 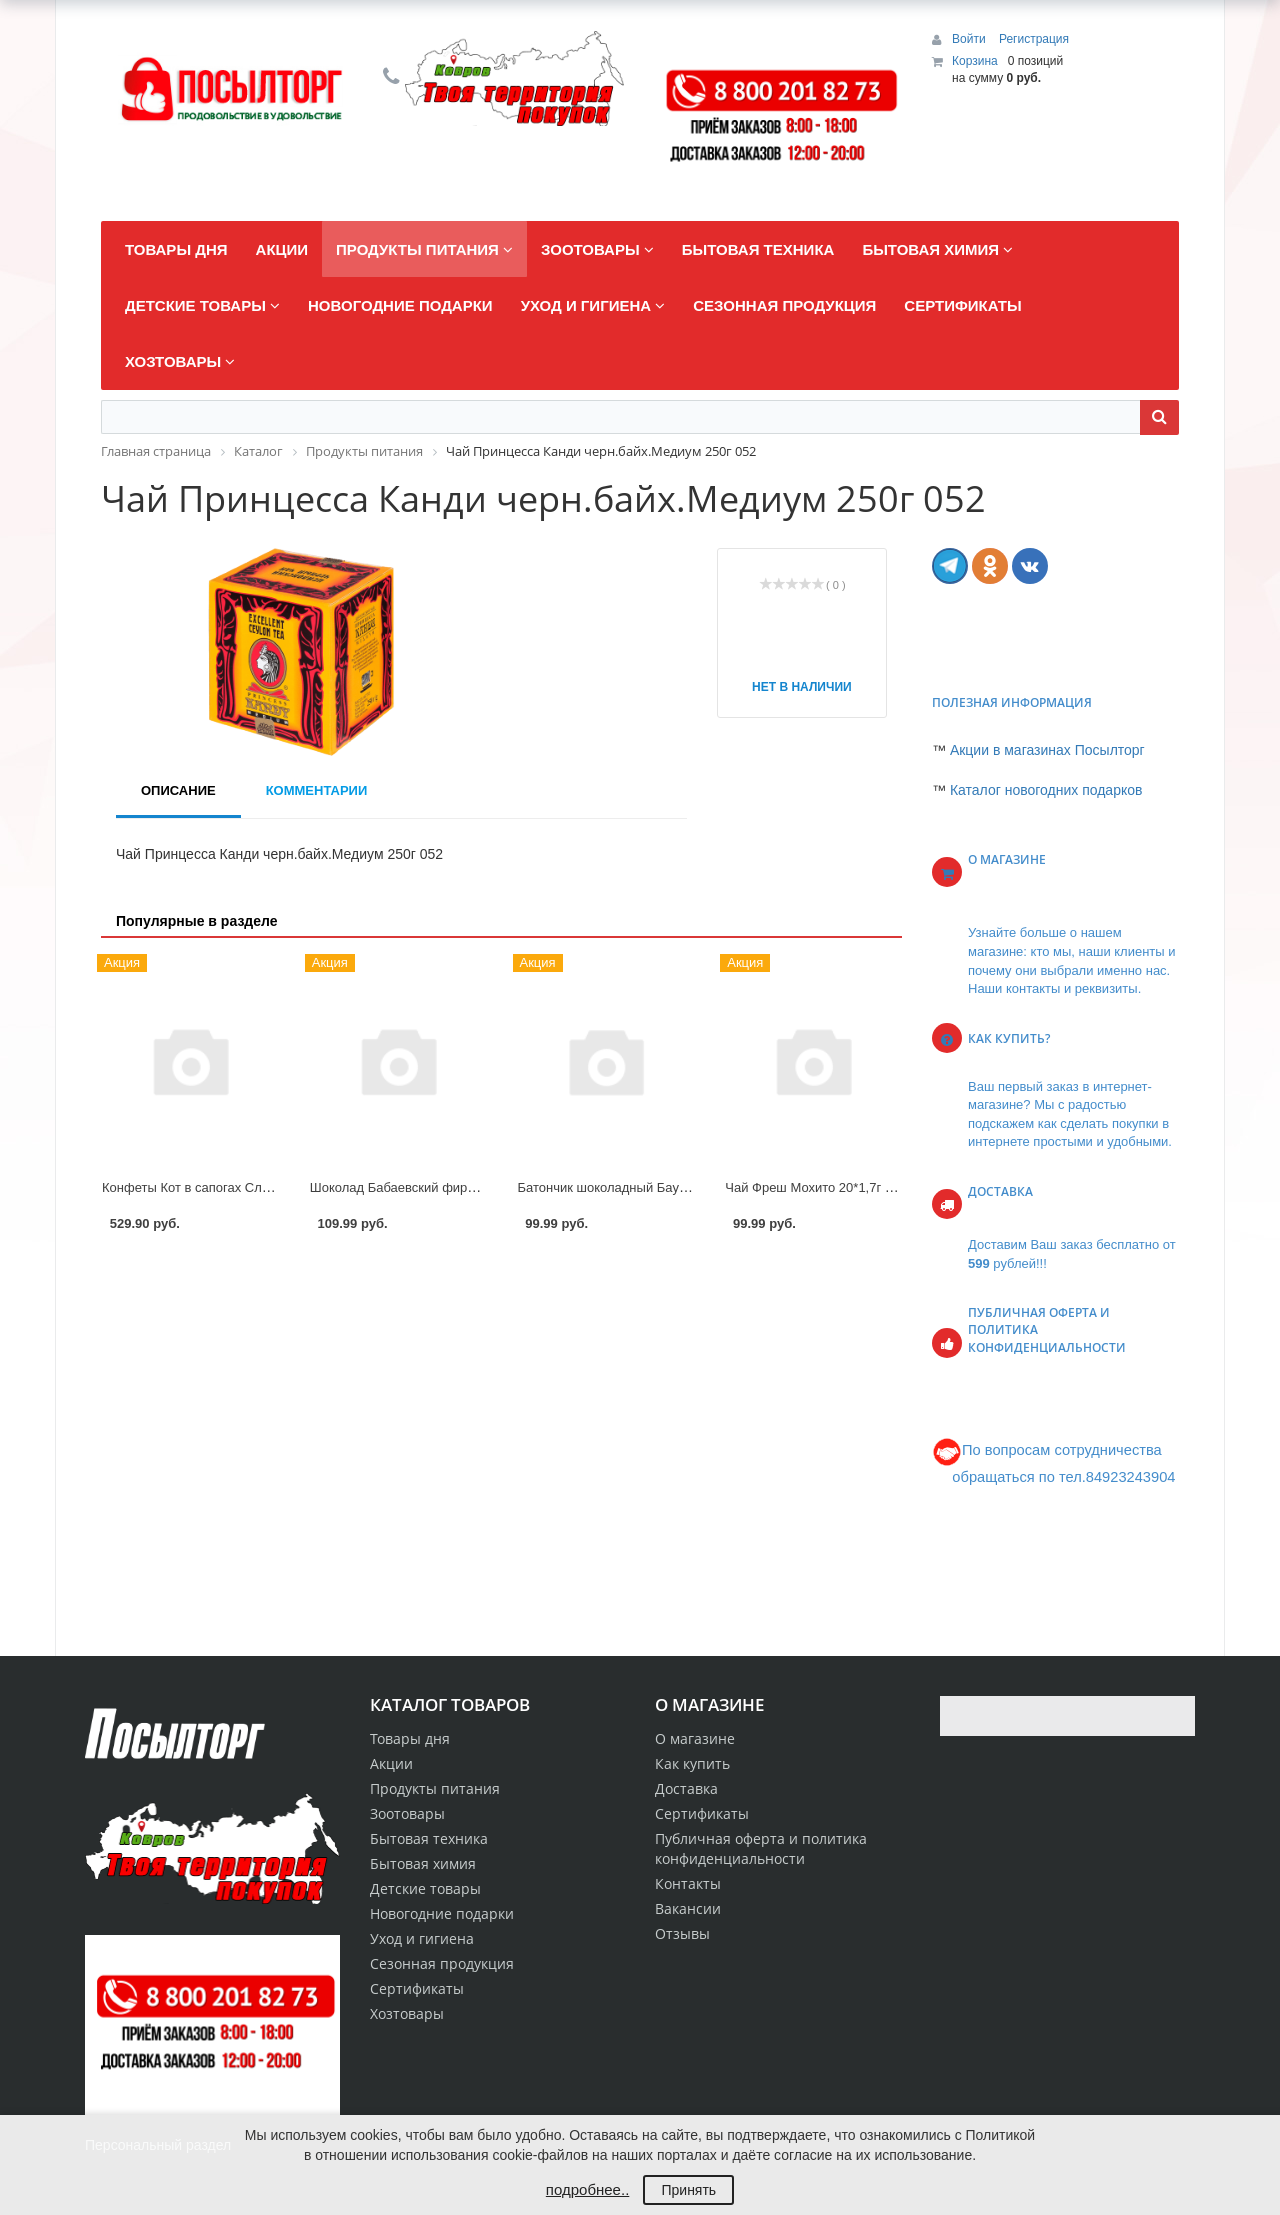 I want to click on Новогодние подарки, so click(x=442, y=1913).